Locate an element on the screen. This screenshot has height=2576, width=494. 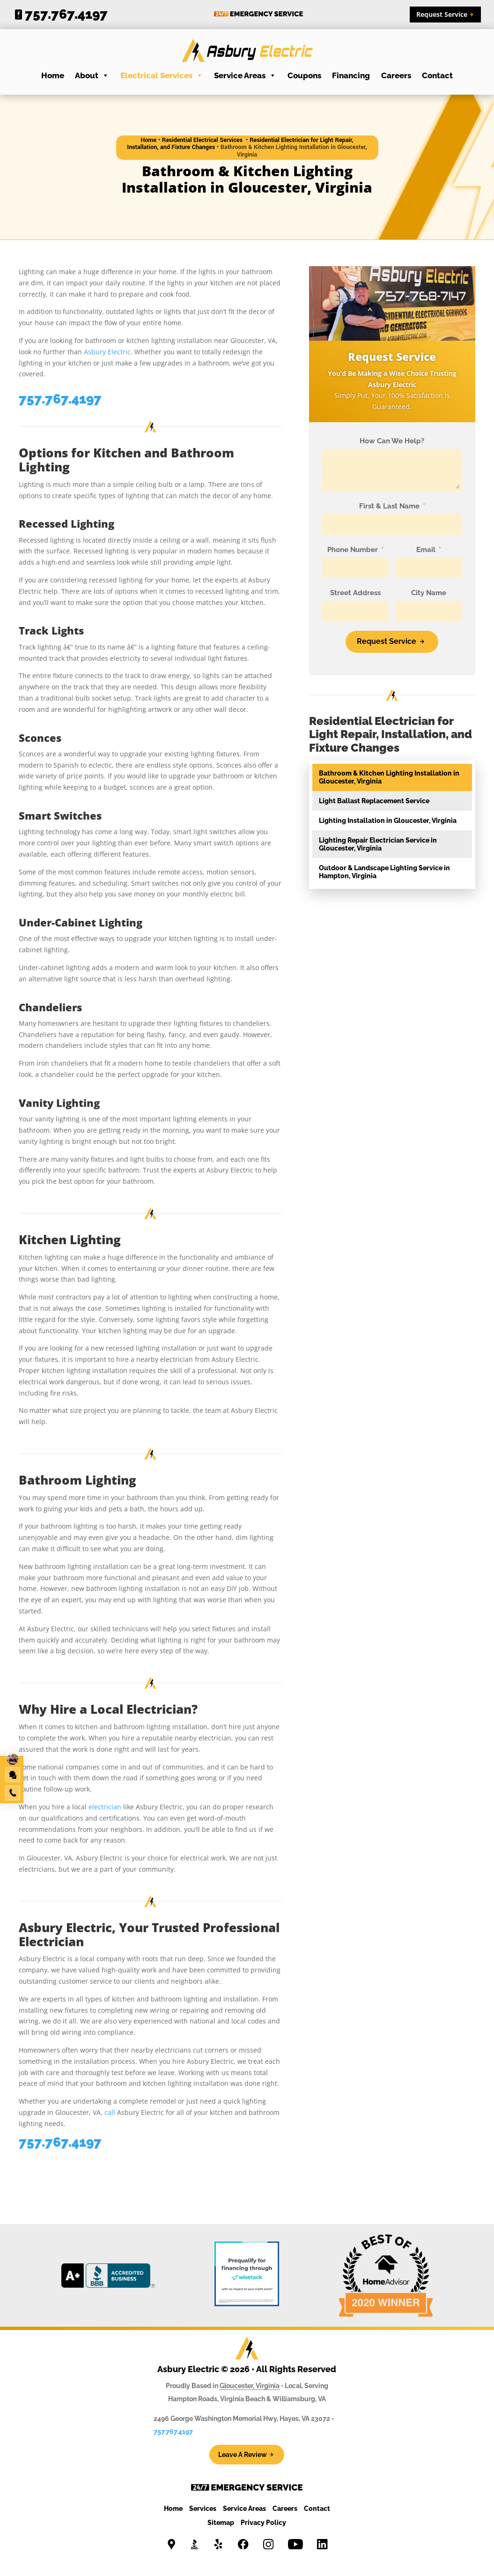
Residential Electrical Services is located at coordinates (203, 140).